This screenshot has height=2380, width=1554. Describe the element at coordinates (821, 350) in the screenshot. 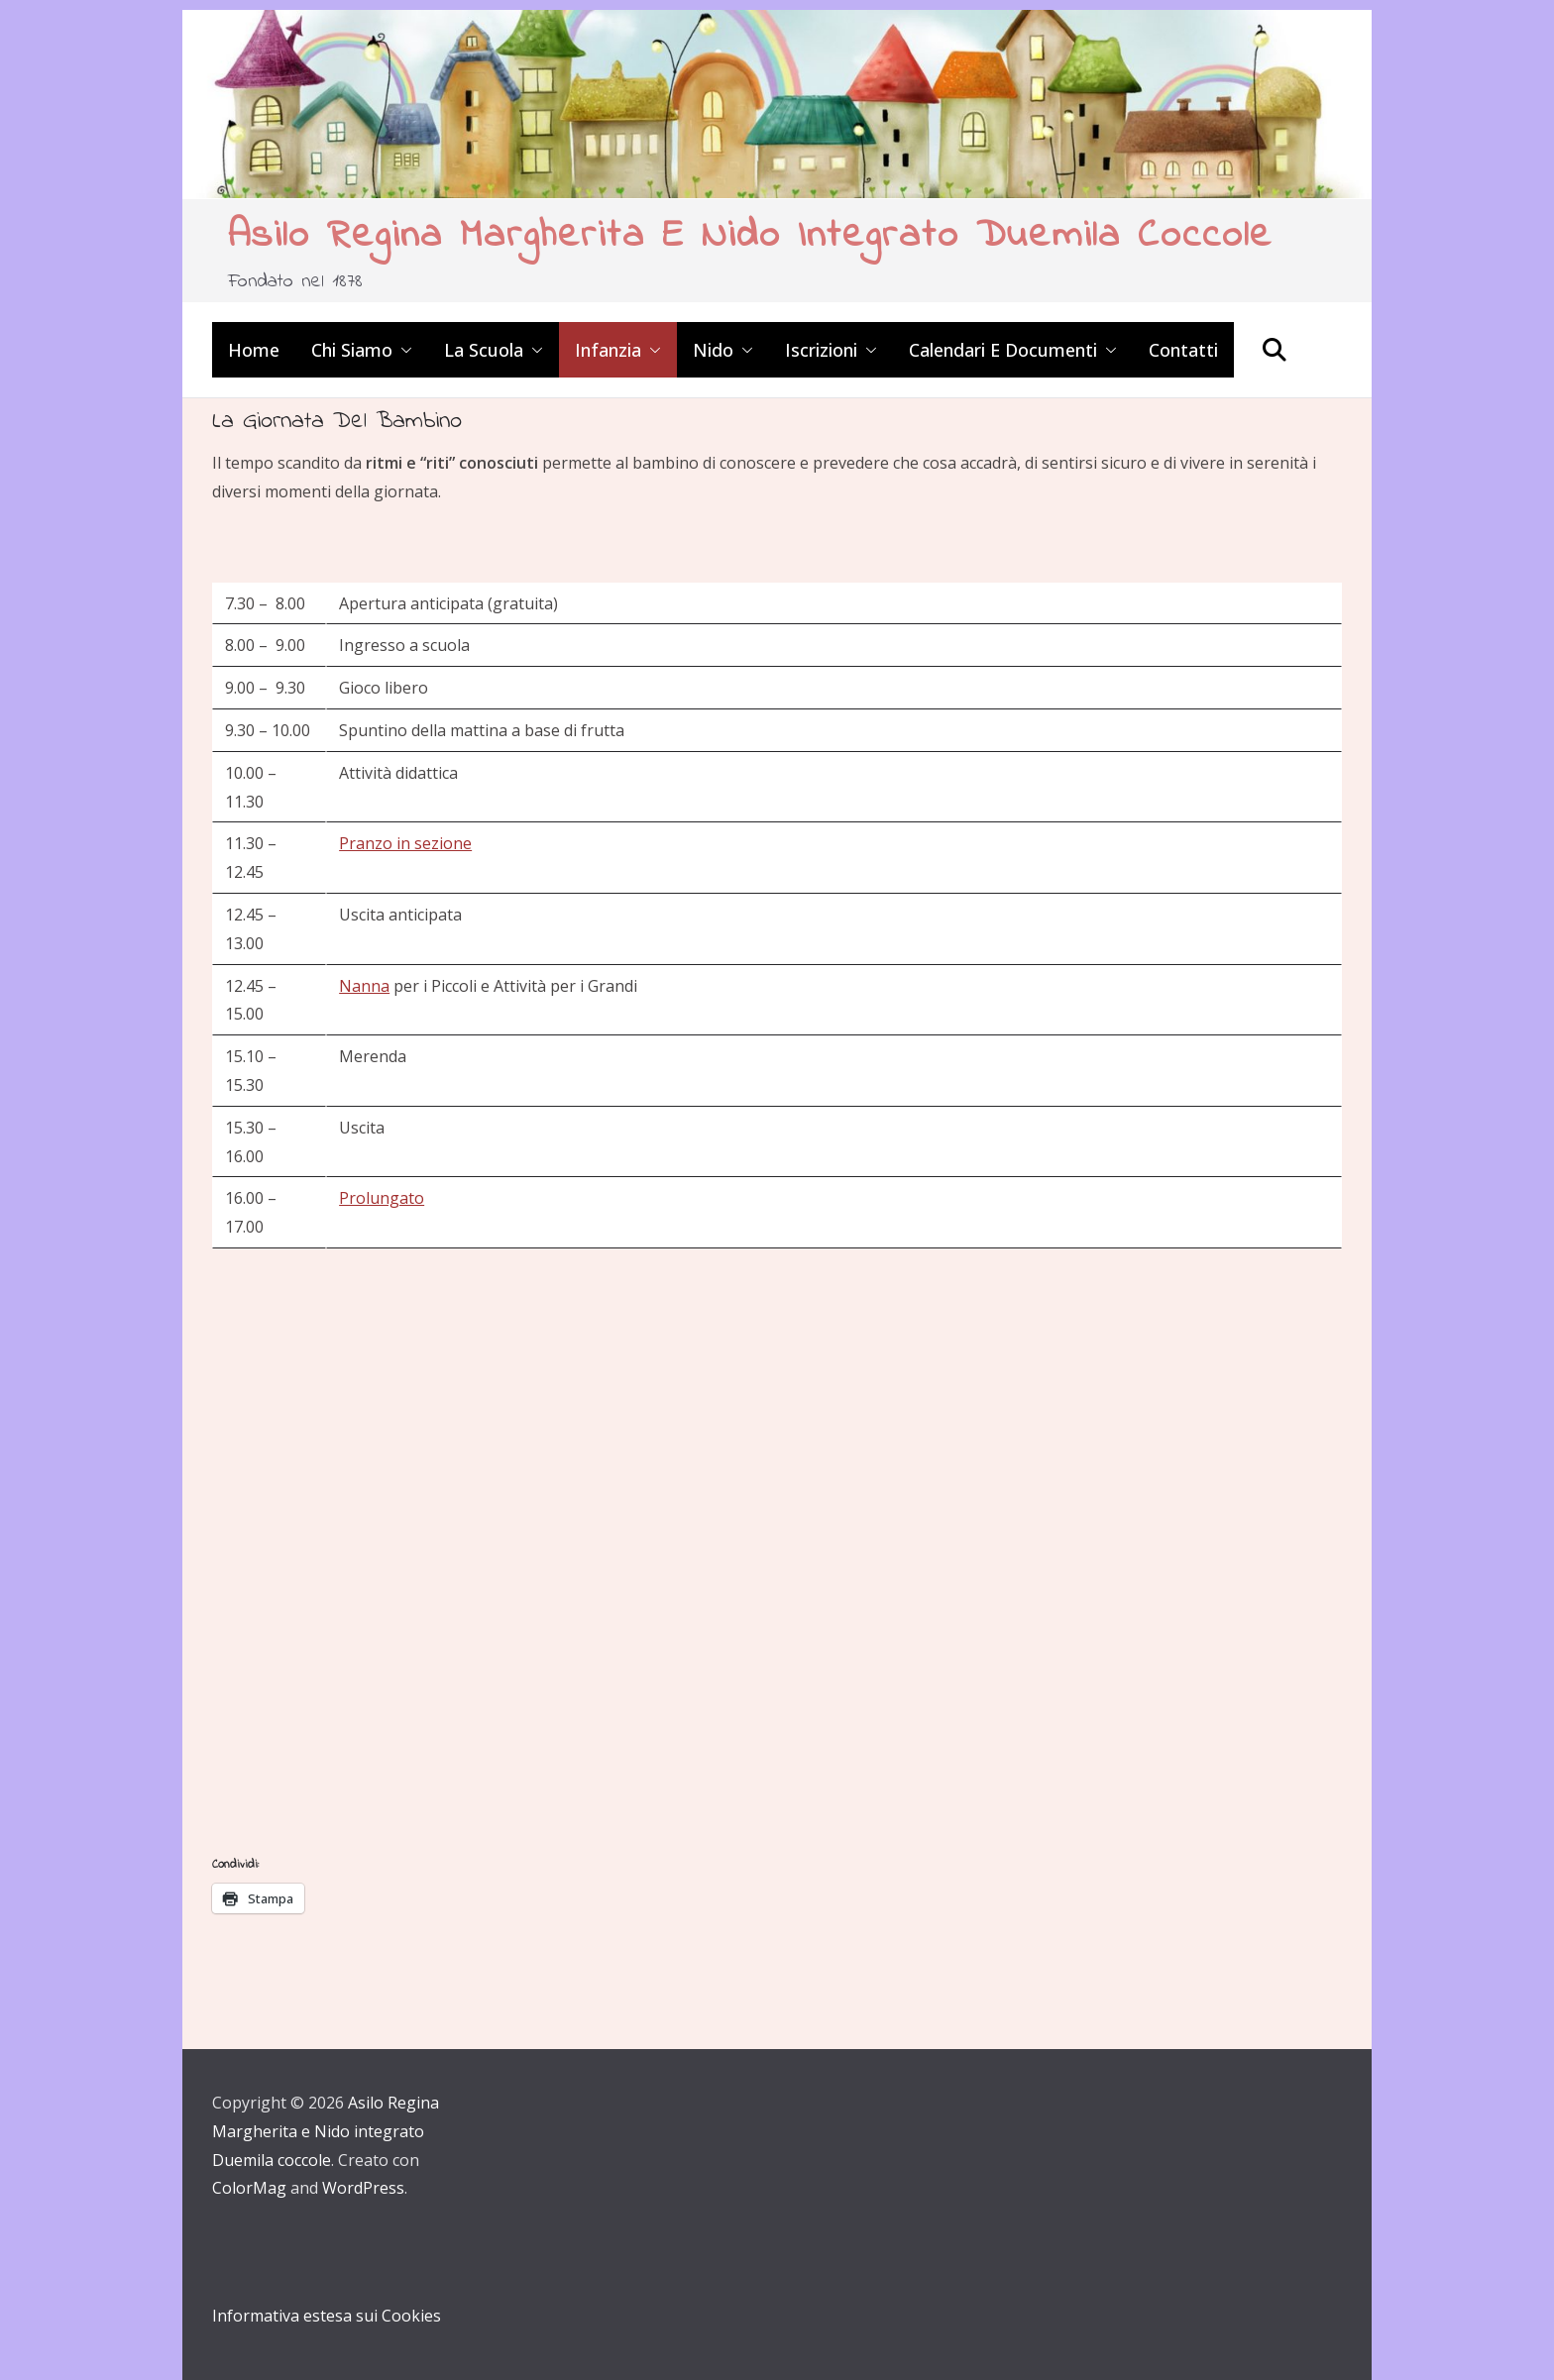

I see `Iscrizioni` at that location.